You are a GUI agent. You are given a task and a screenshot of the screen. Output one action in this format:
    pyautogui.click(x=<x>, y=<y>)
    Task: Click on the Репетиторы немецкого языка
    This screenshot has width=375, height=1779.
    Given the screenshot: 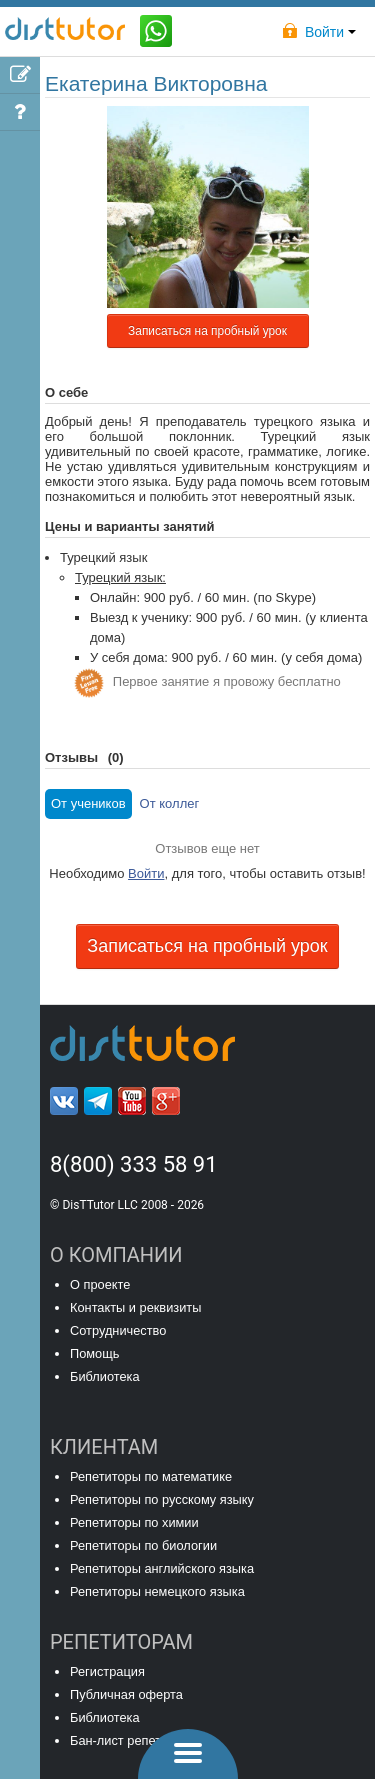 What is the action you would take?
    pyautogui.click(x=157, y=1591)
    